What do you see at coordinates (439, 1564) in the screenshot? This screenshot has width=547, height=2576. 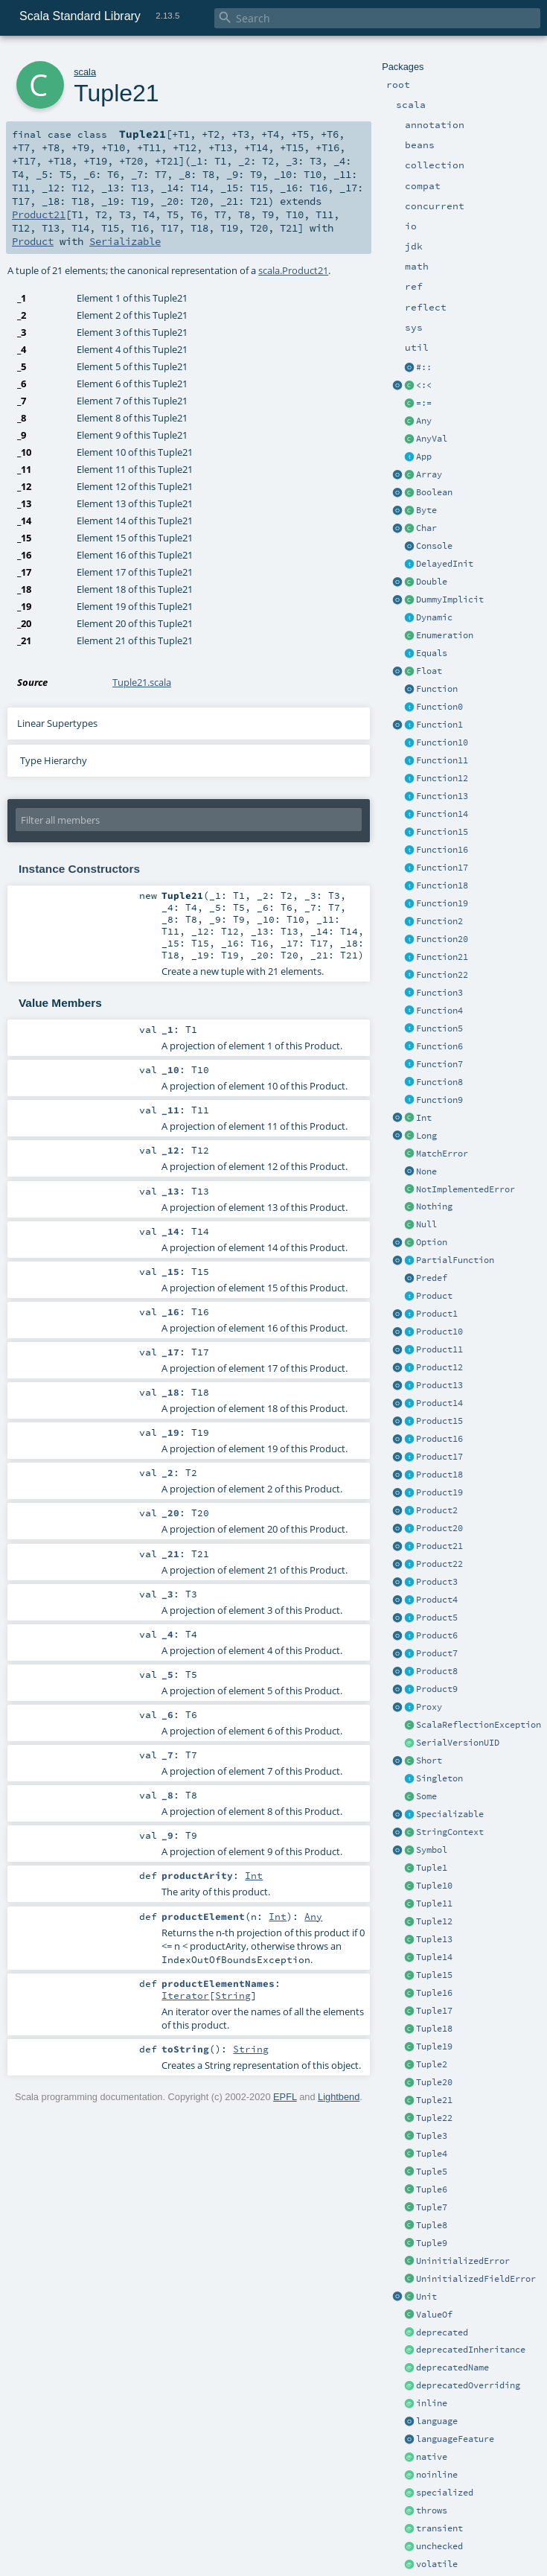 I see `Product22` at bounding box center [439, 1564].